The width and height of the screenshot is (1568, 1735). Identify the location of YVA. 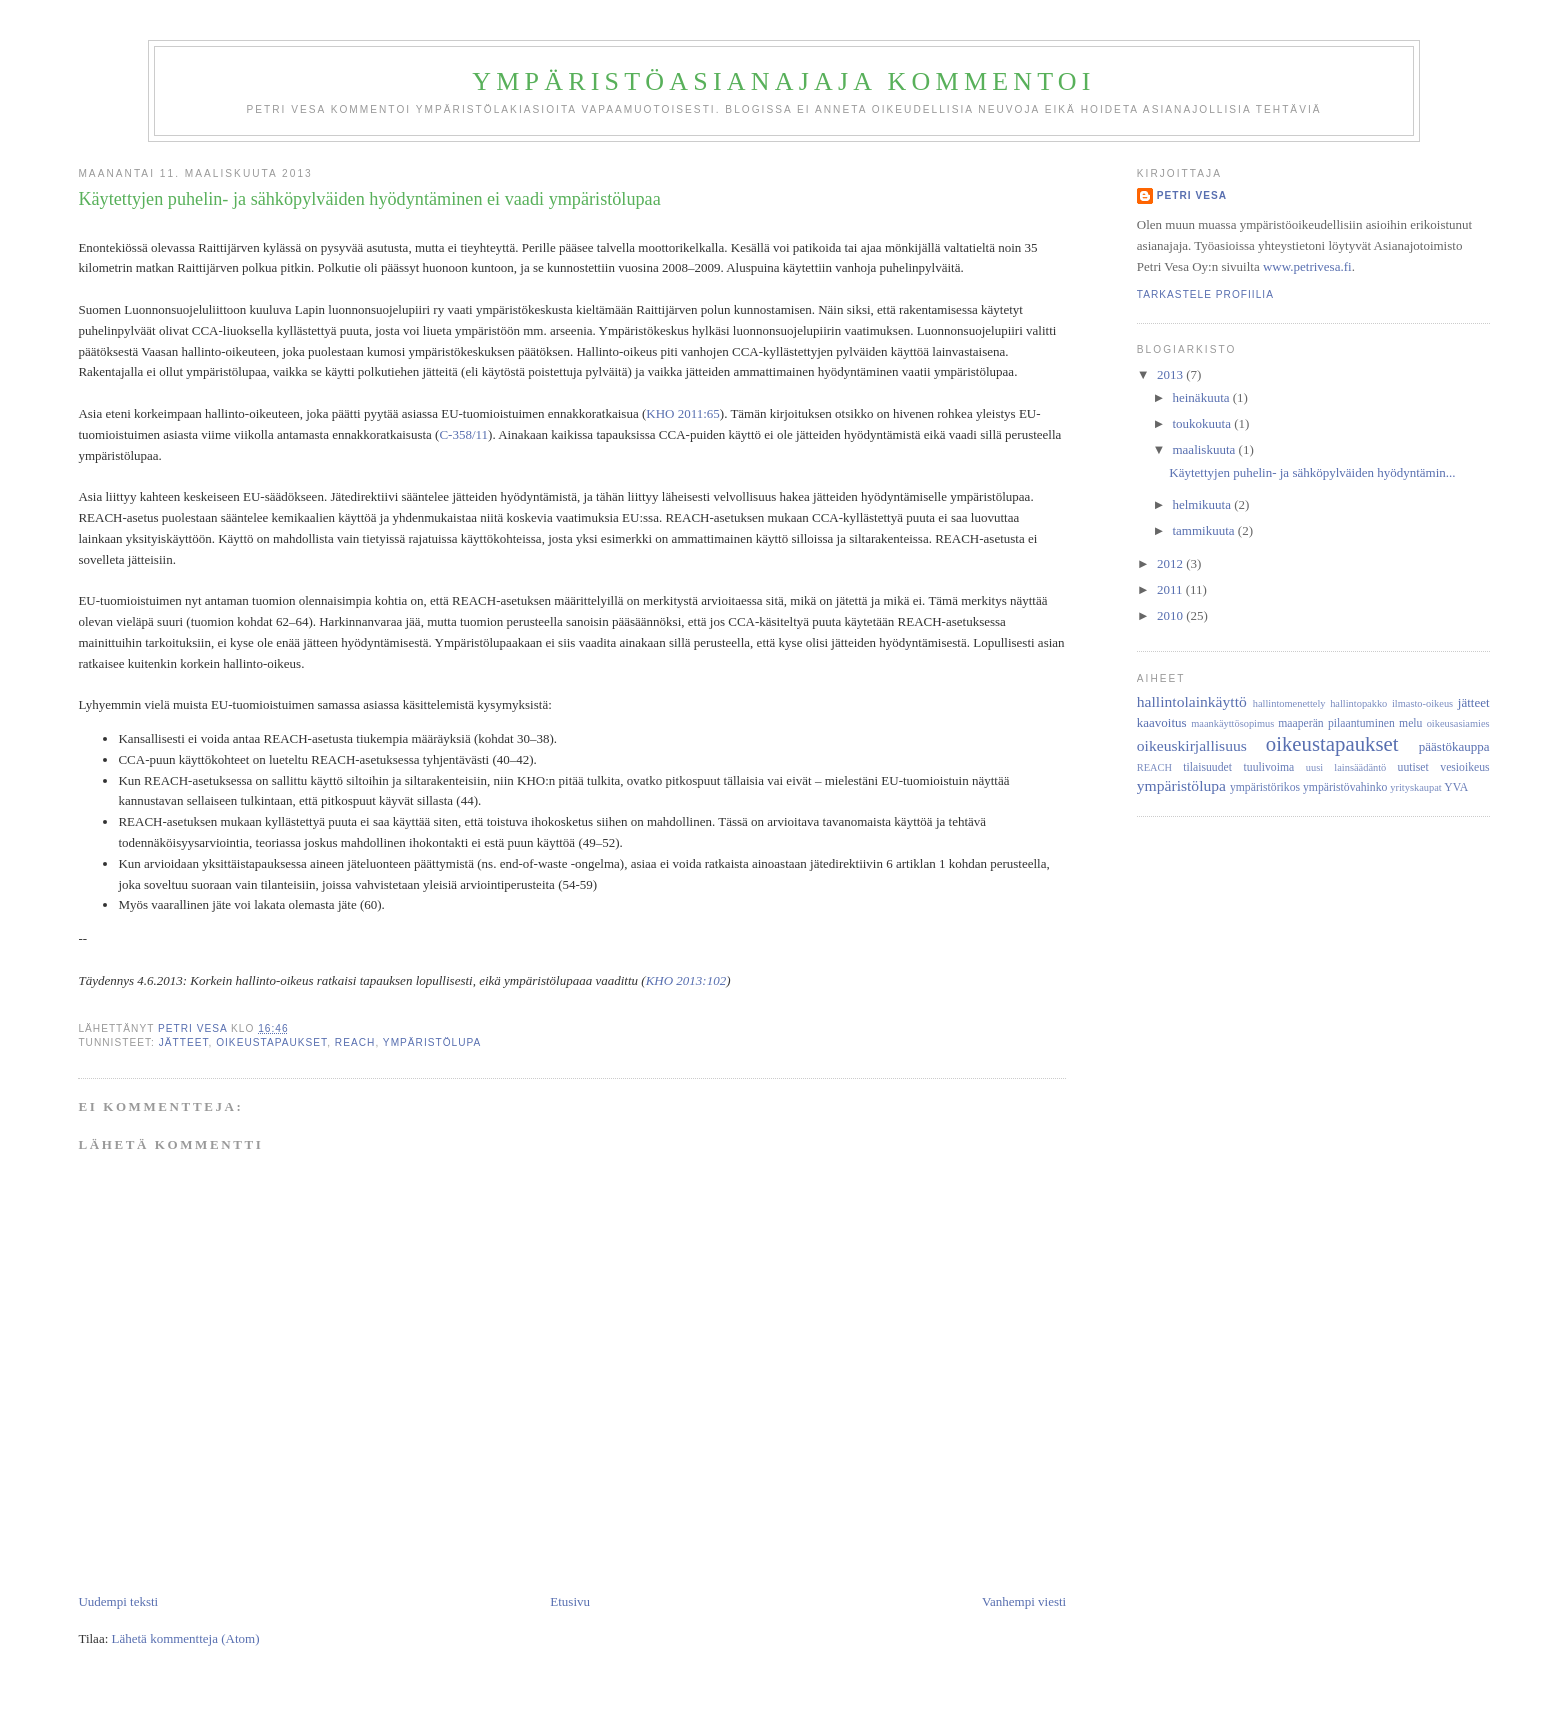
(1456, 787).